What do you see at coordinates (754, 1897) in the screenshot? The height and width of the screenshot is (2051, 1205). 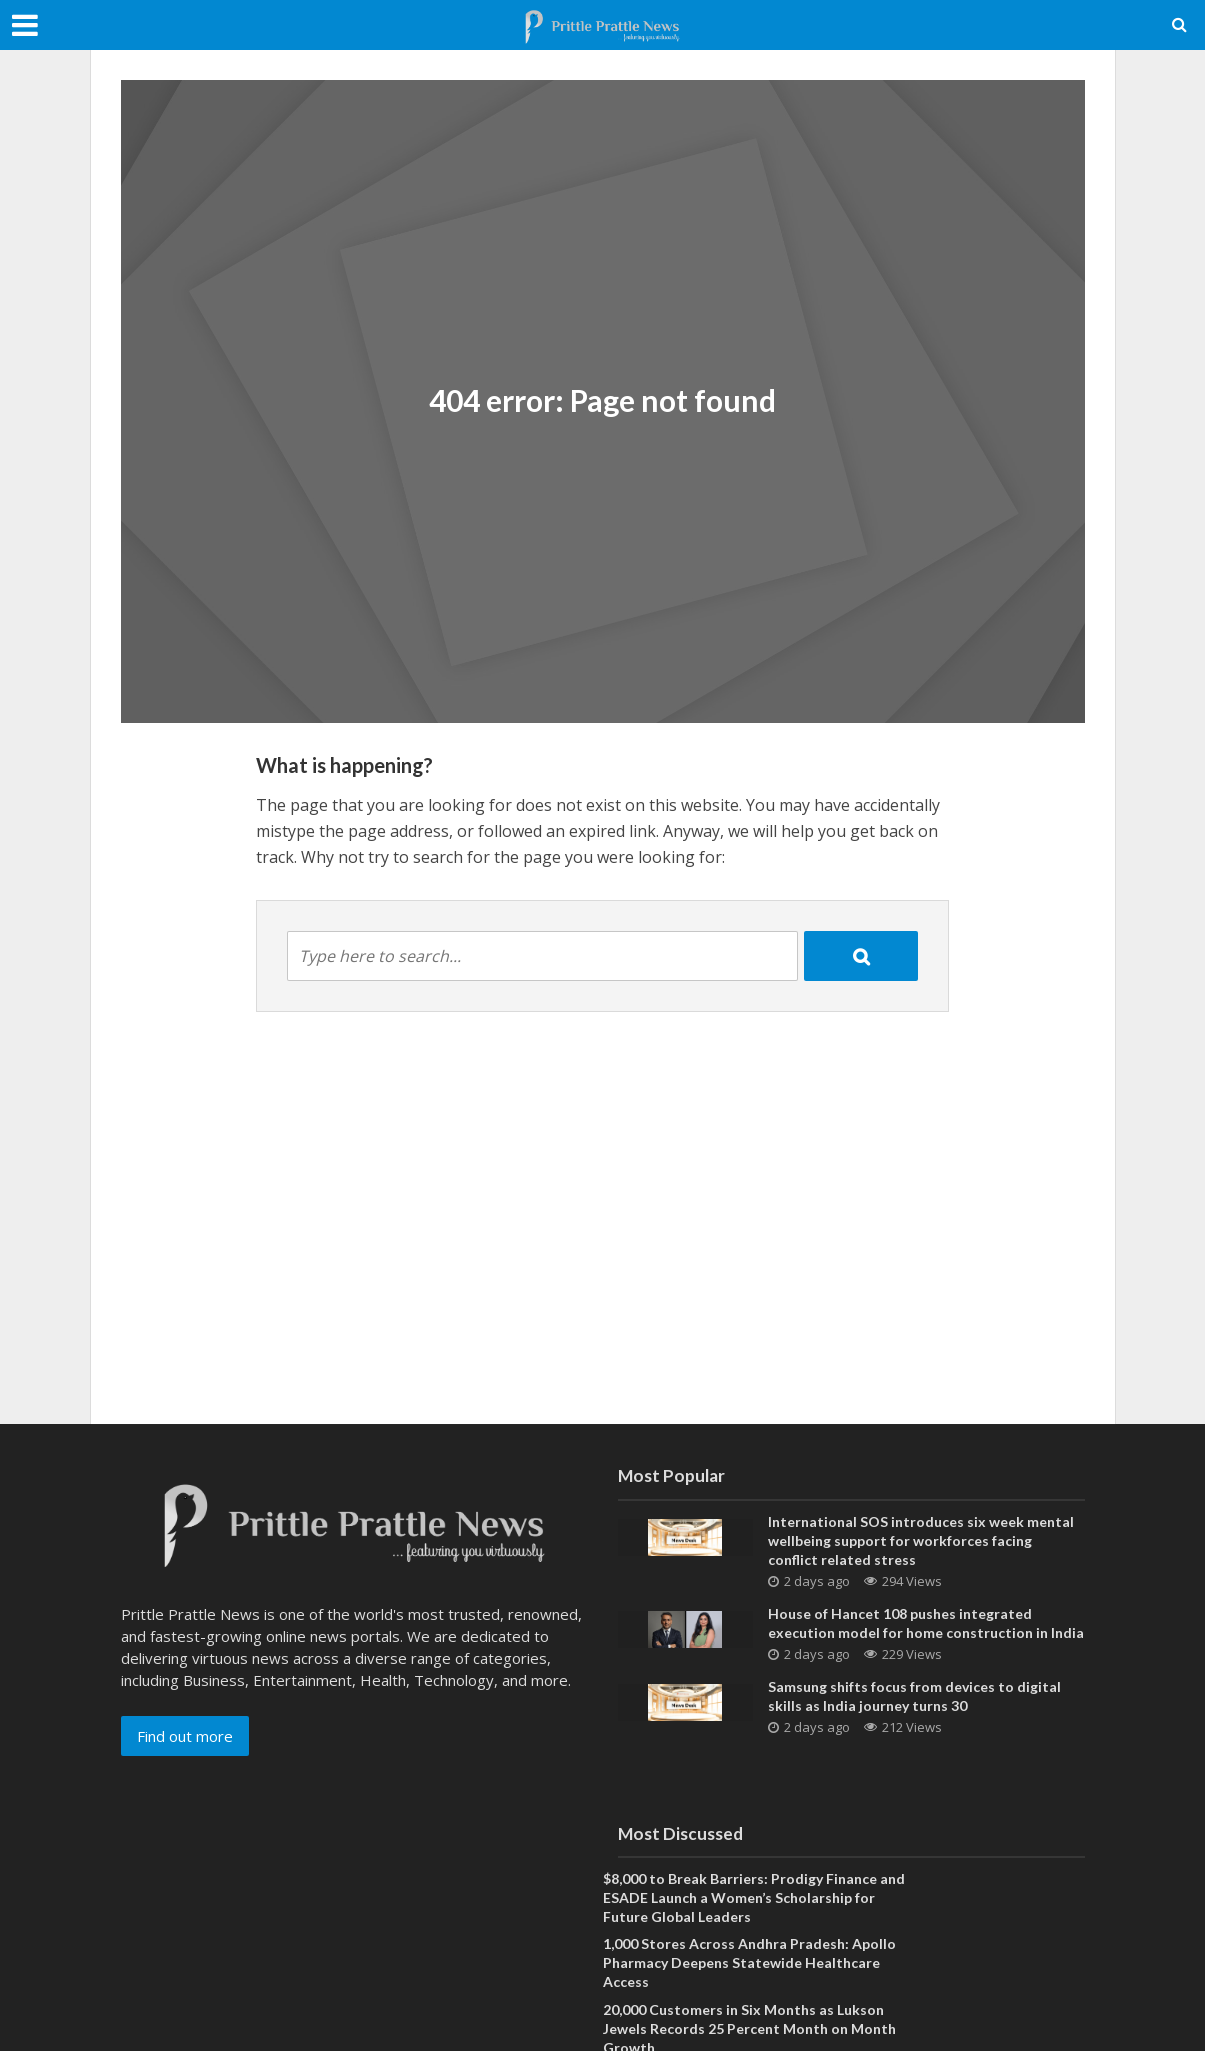 I see `$8,000 to Break Barriers: Prodigy Finance and ESADE Launch a Women’s Scholarship for Future Global Leaders` at bounding box center [754, 1897].